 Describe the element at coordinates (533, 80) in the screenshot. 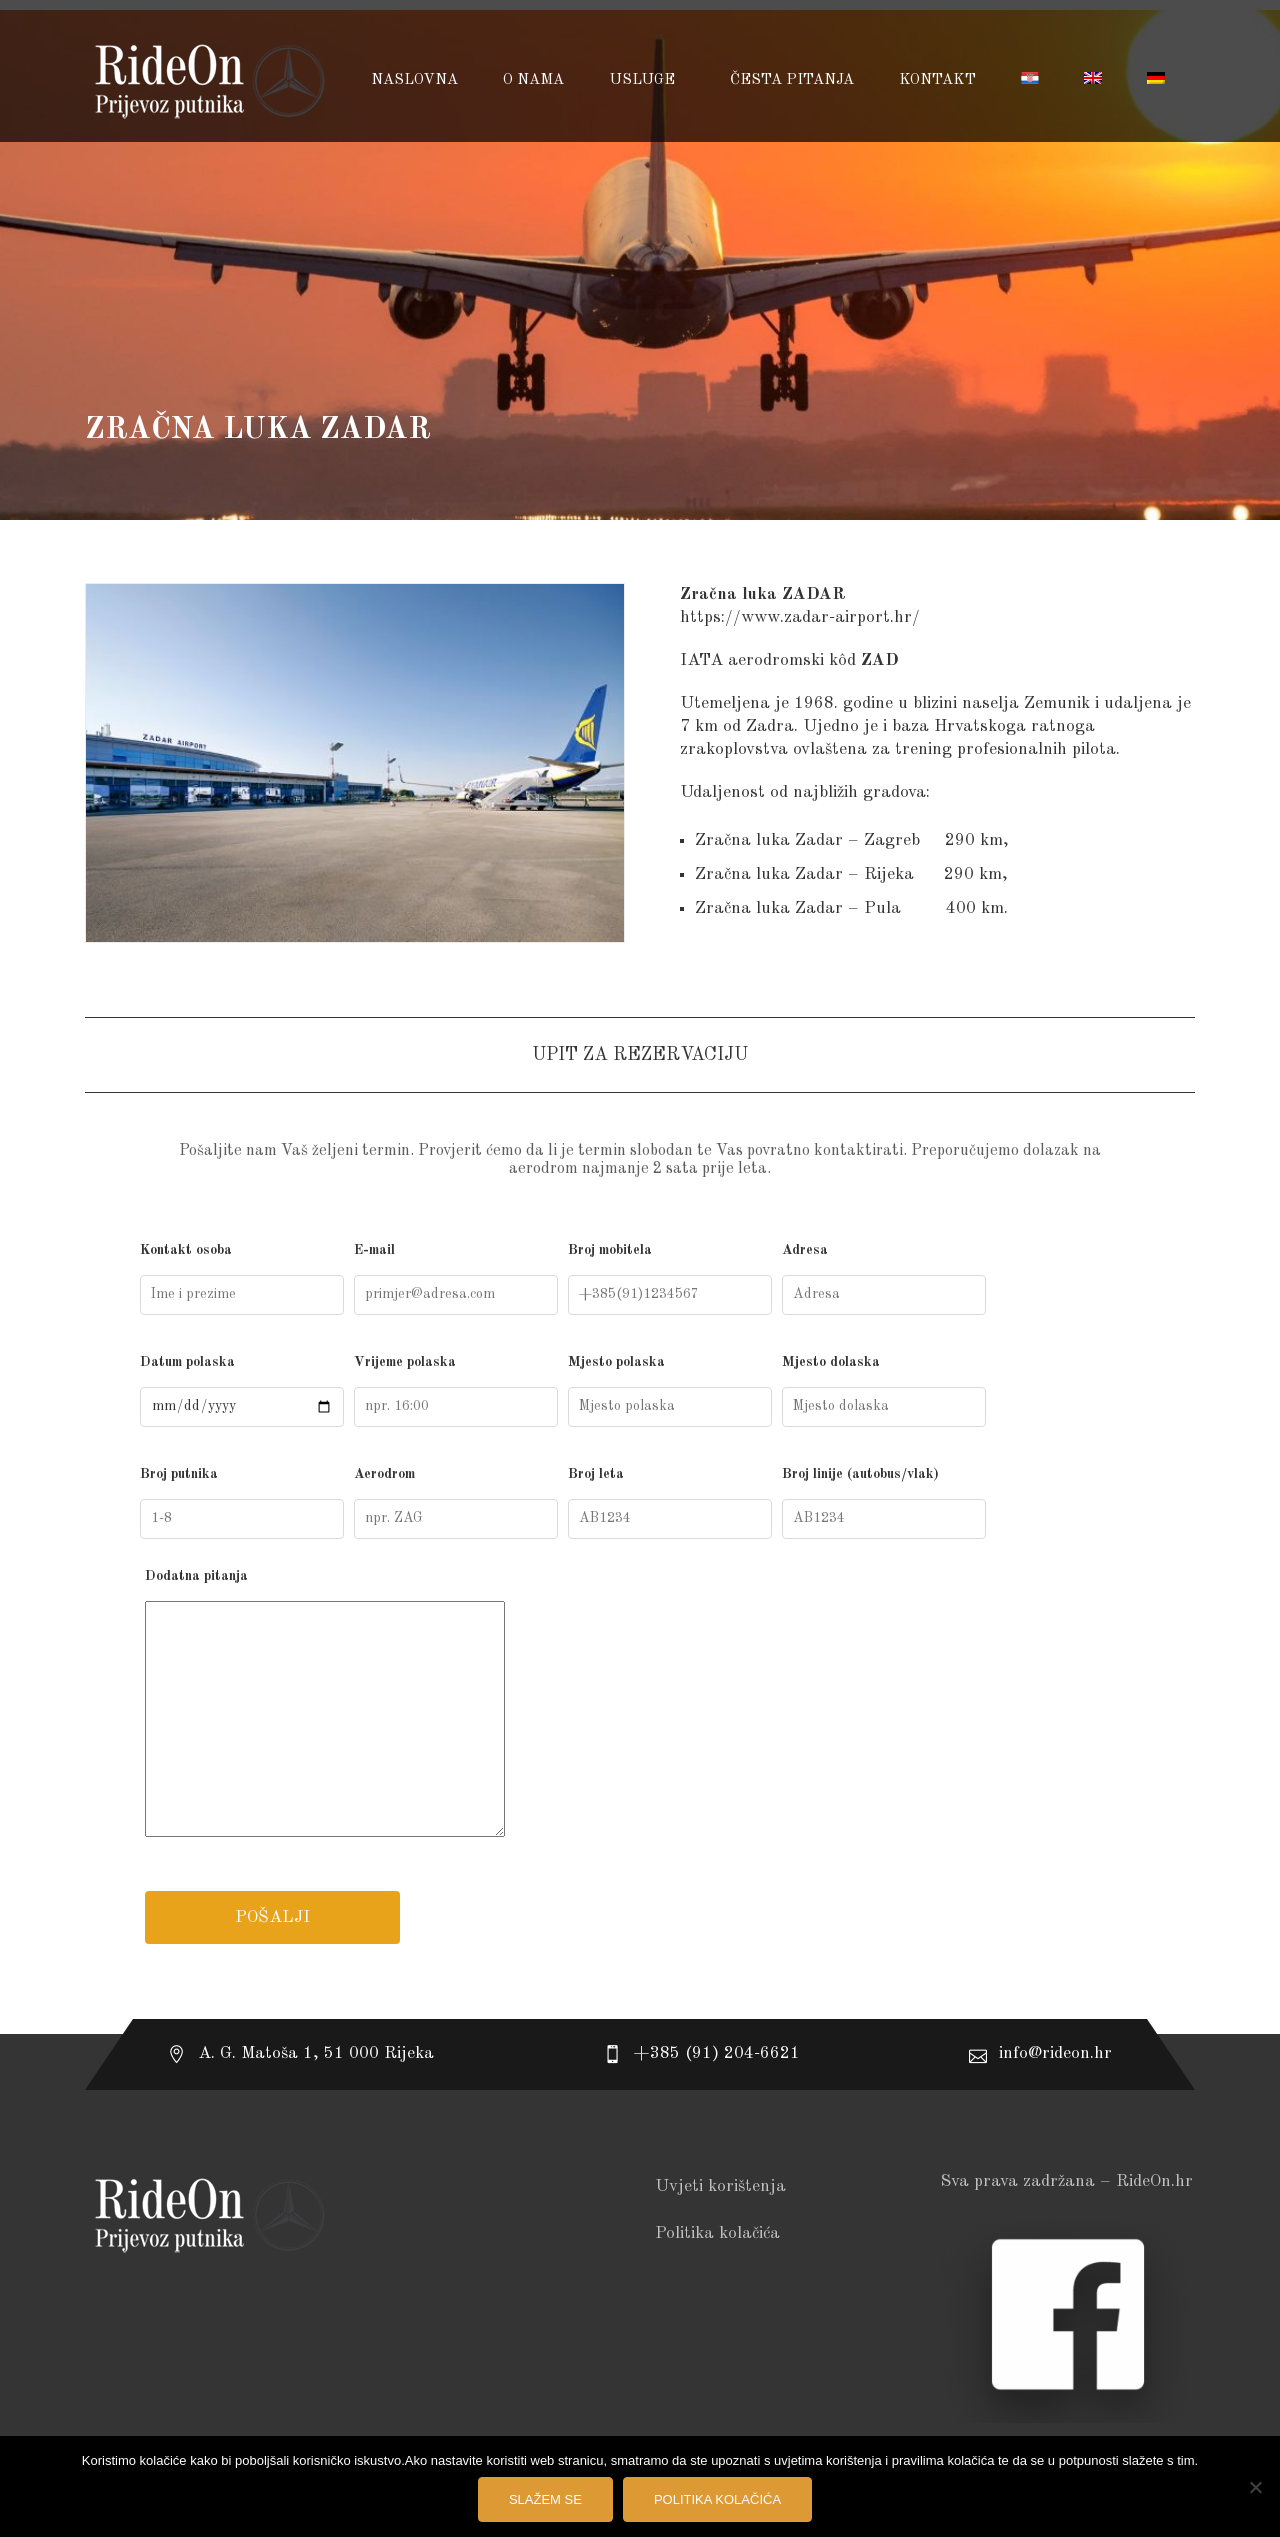

I see `O NAMA` at that location.